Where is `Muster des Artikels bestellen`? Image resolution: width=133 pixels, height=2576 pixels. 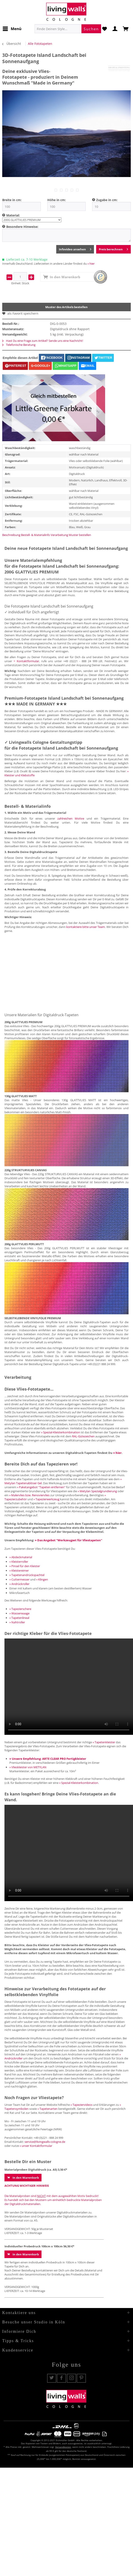 Muster des Artikels bestellen is located at coordinates (66, 307).